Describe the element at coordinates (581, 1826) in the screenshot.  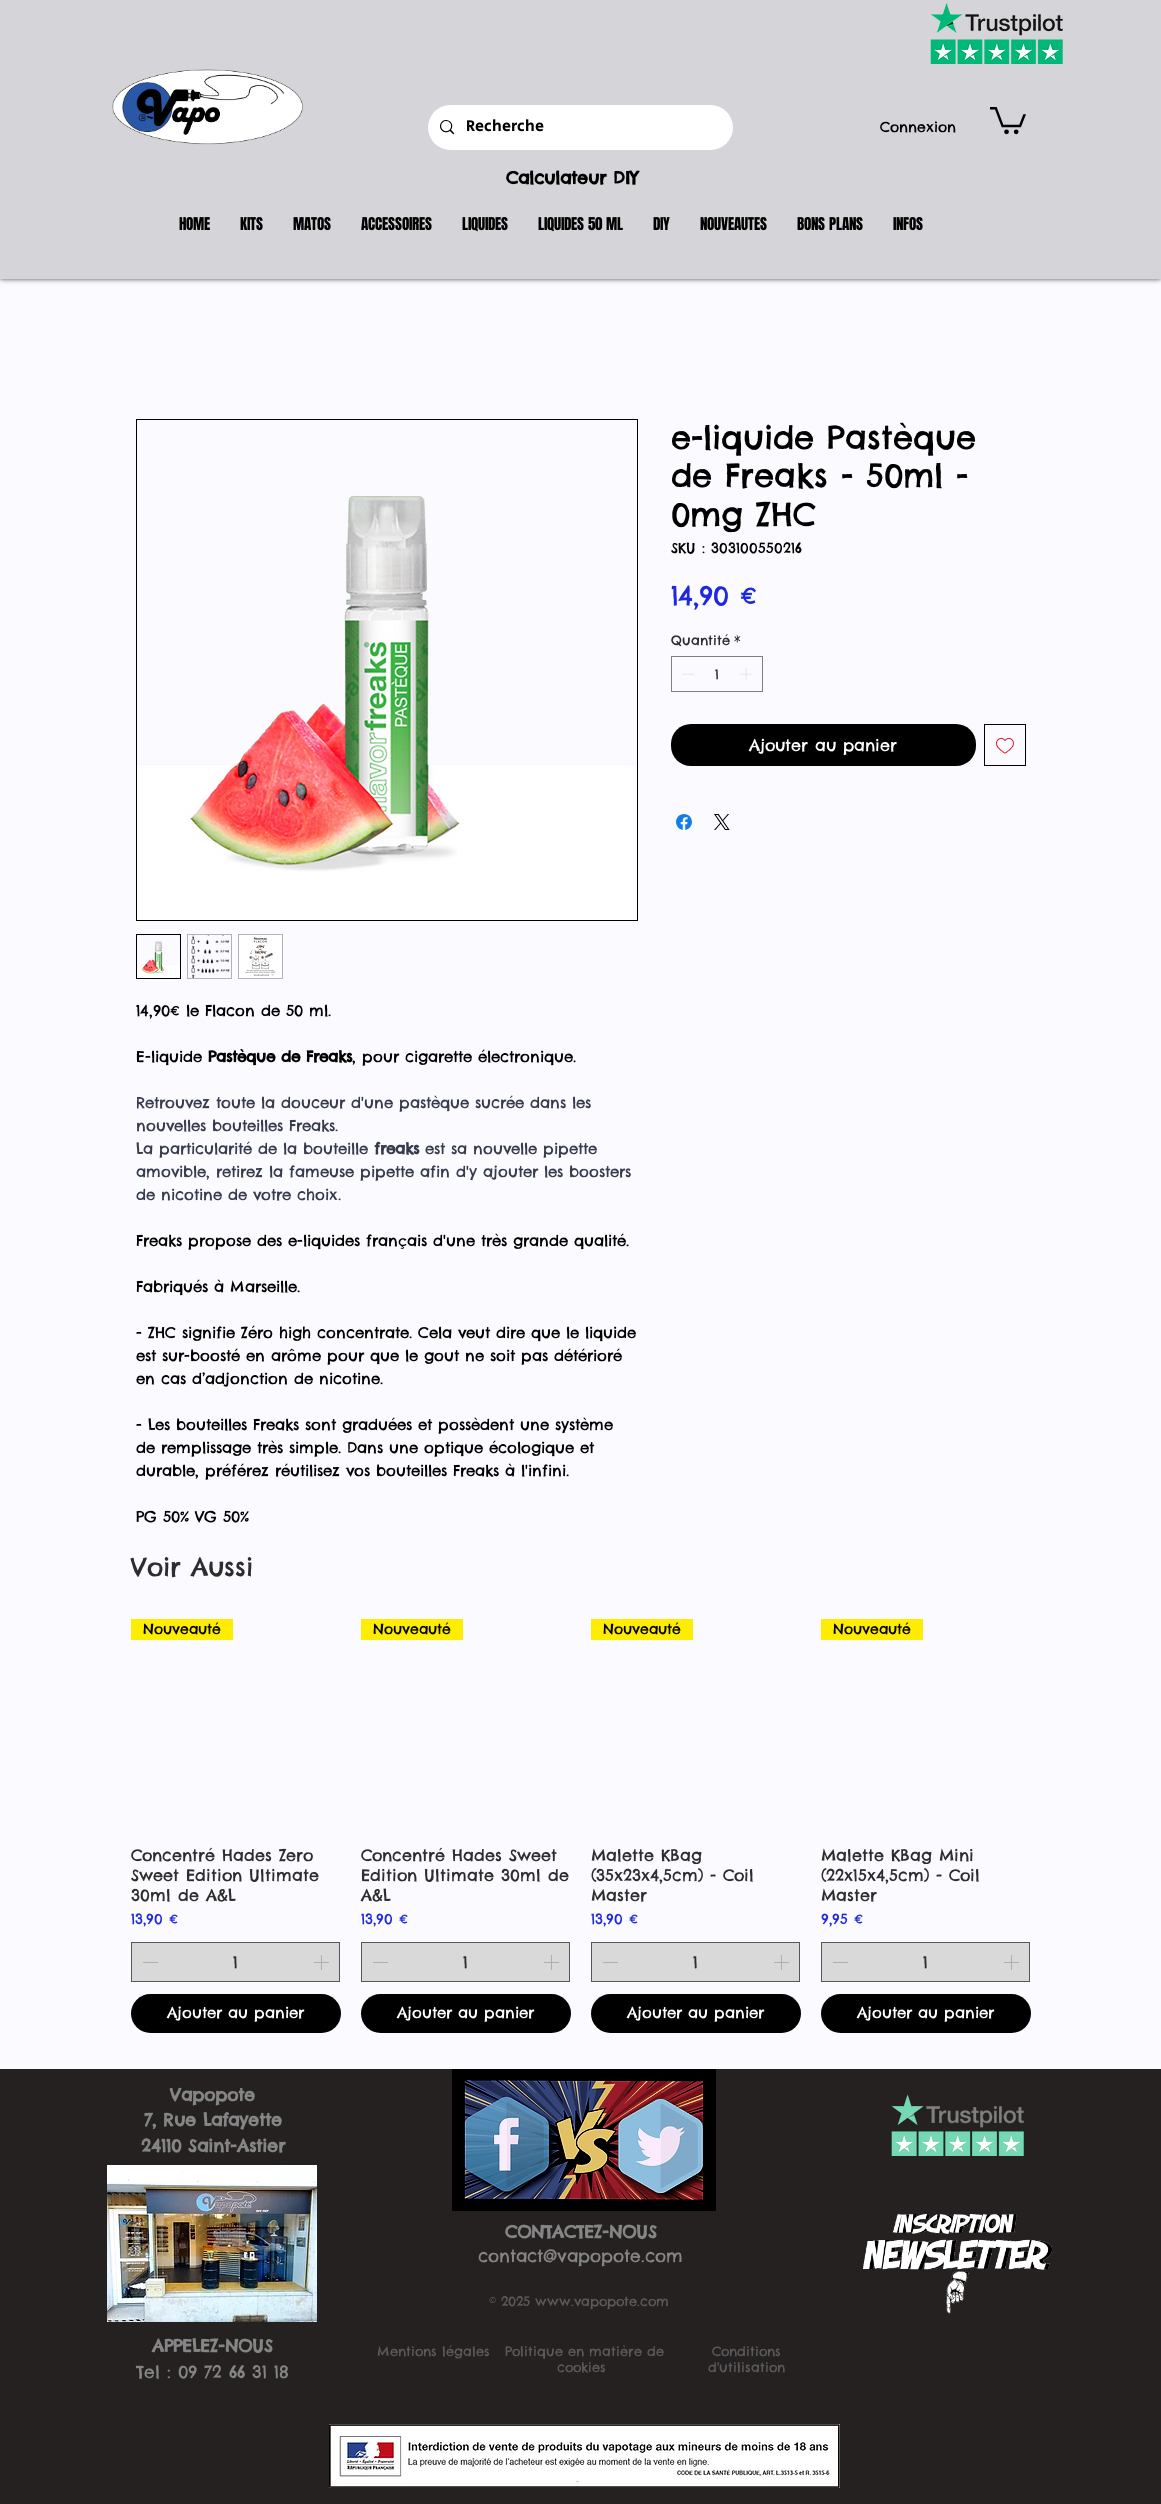
I see `[group]` at that location.